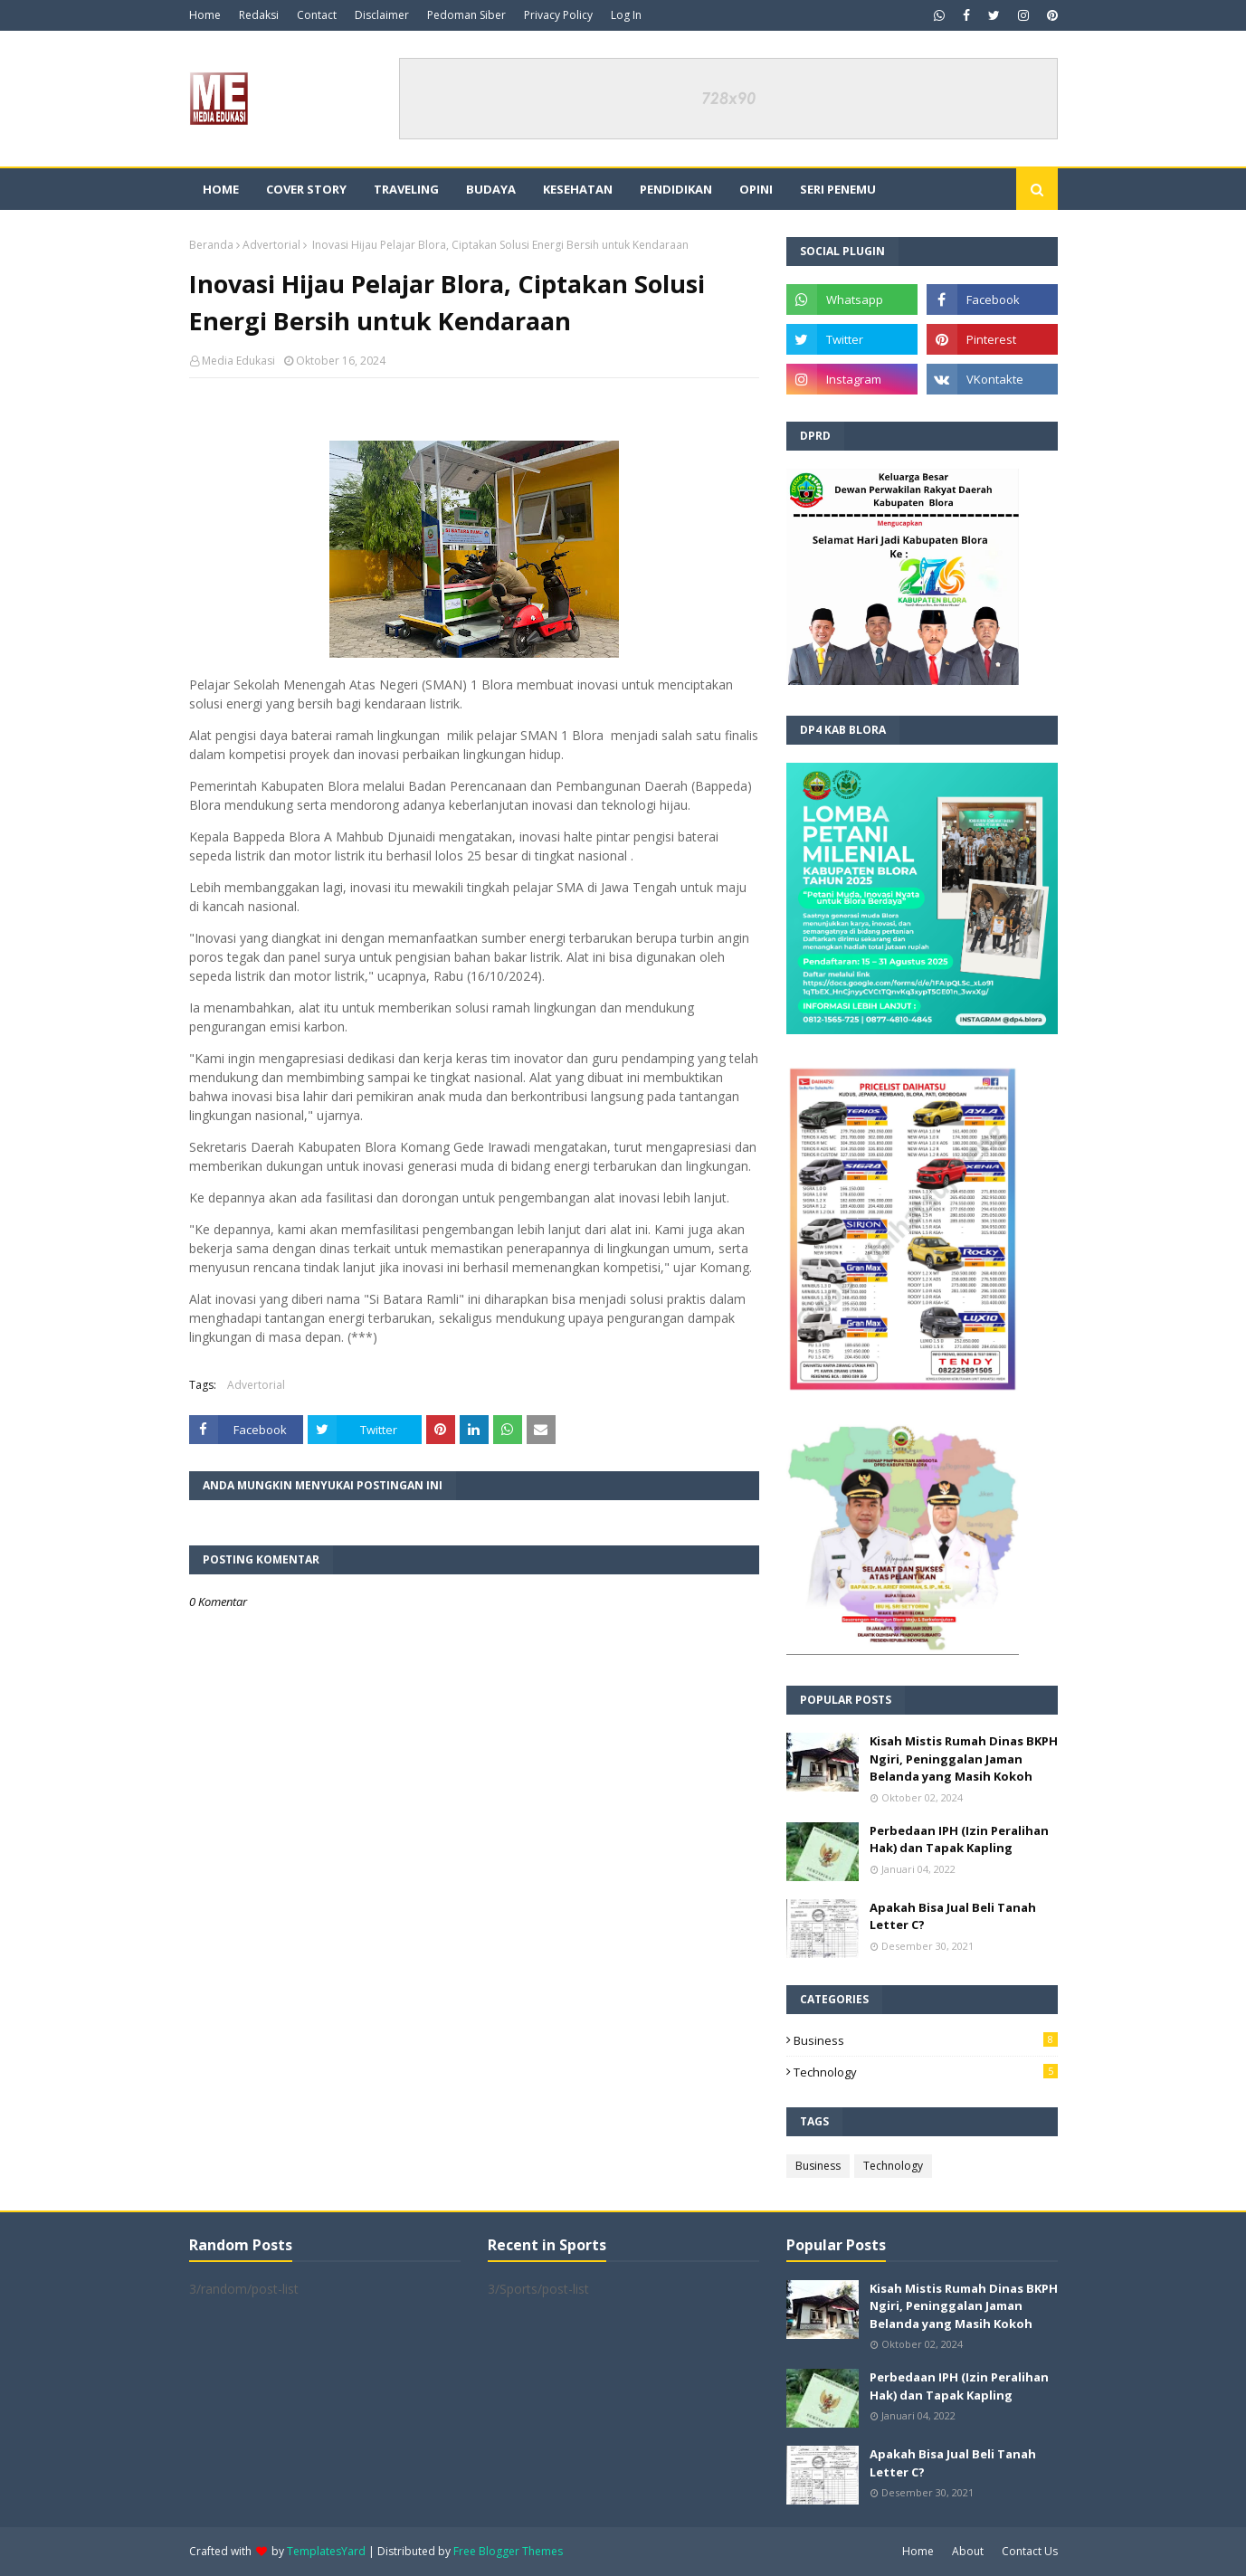 This screenshot has width=1246, height=2576. What do you see at coordinates (211, 244) in the screenshot?
I see `Beranda` at bounding box center [211, 244].